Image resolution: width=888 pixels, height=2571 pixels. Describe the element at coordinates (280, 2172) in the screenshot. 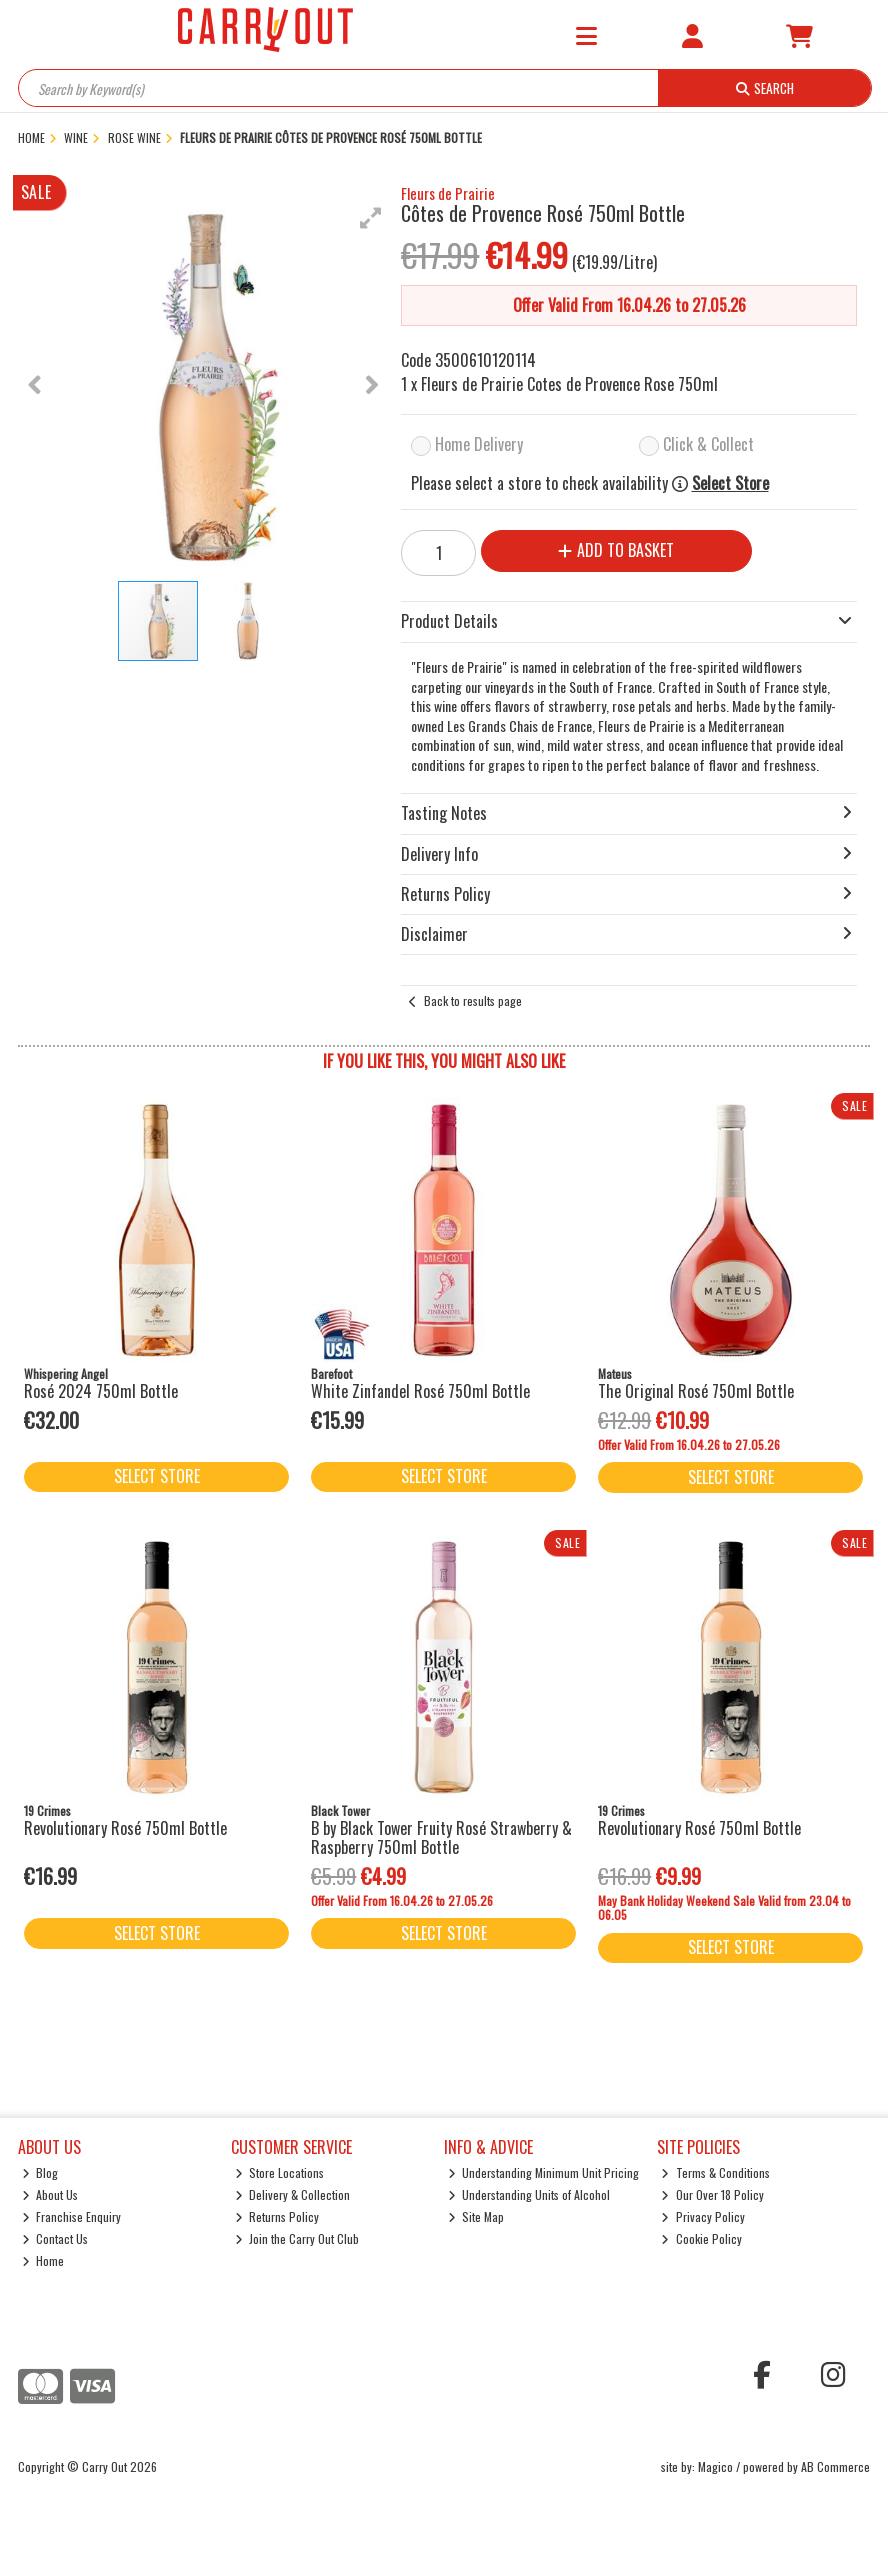

I see `Store Locations` at that location.